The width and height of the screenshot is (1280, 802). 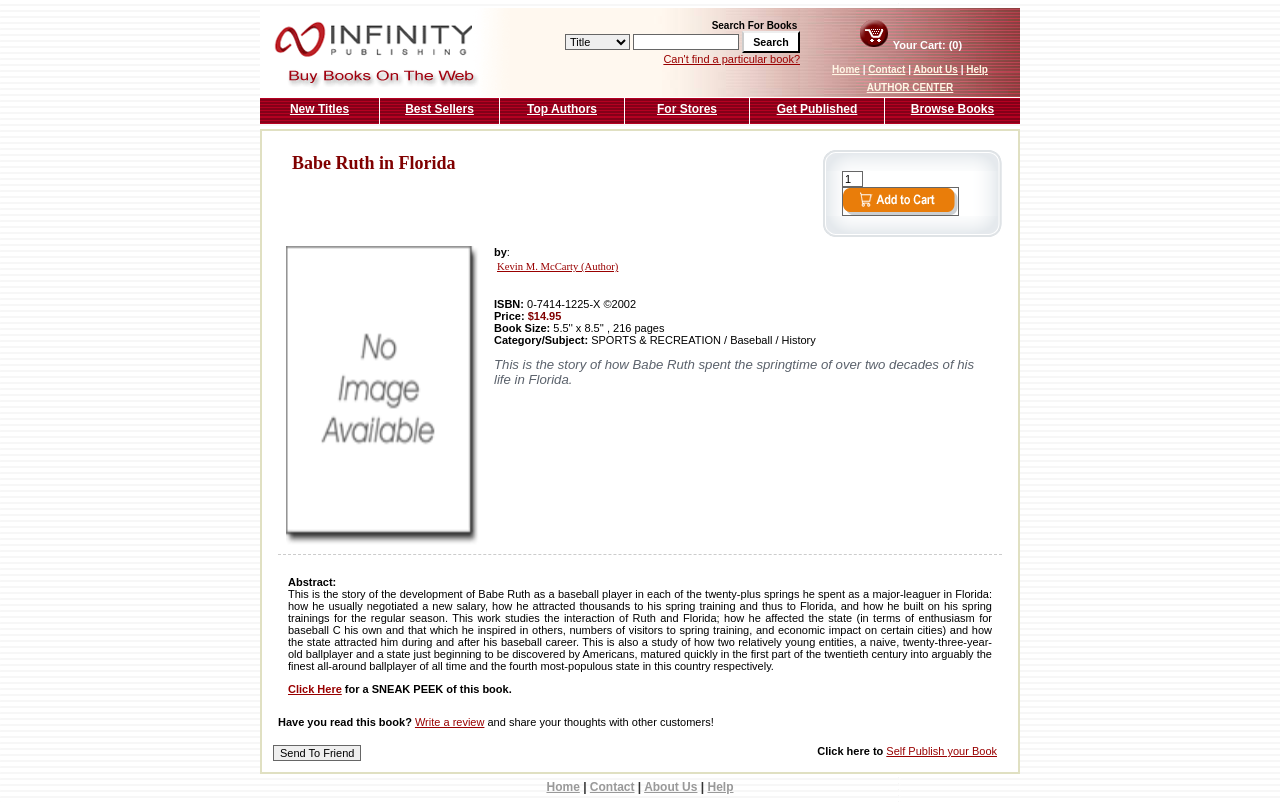 What do you see at coordinates (886, 69) in the screenshot?
I see `Contact` at bounding box center [886, 69].